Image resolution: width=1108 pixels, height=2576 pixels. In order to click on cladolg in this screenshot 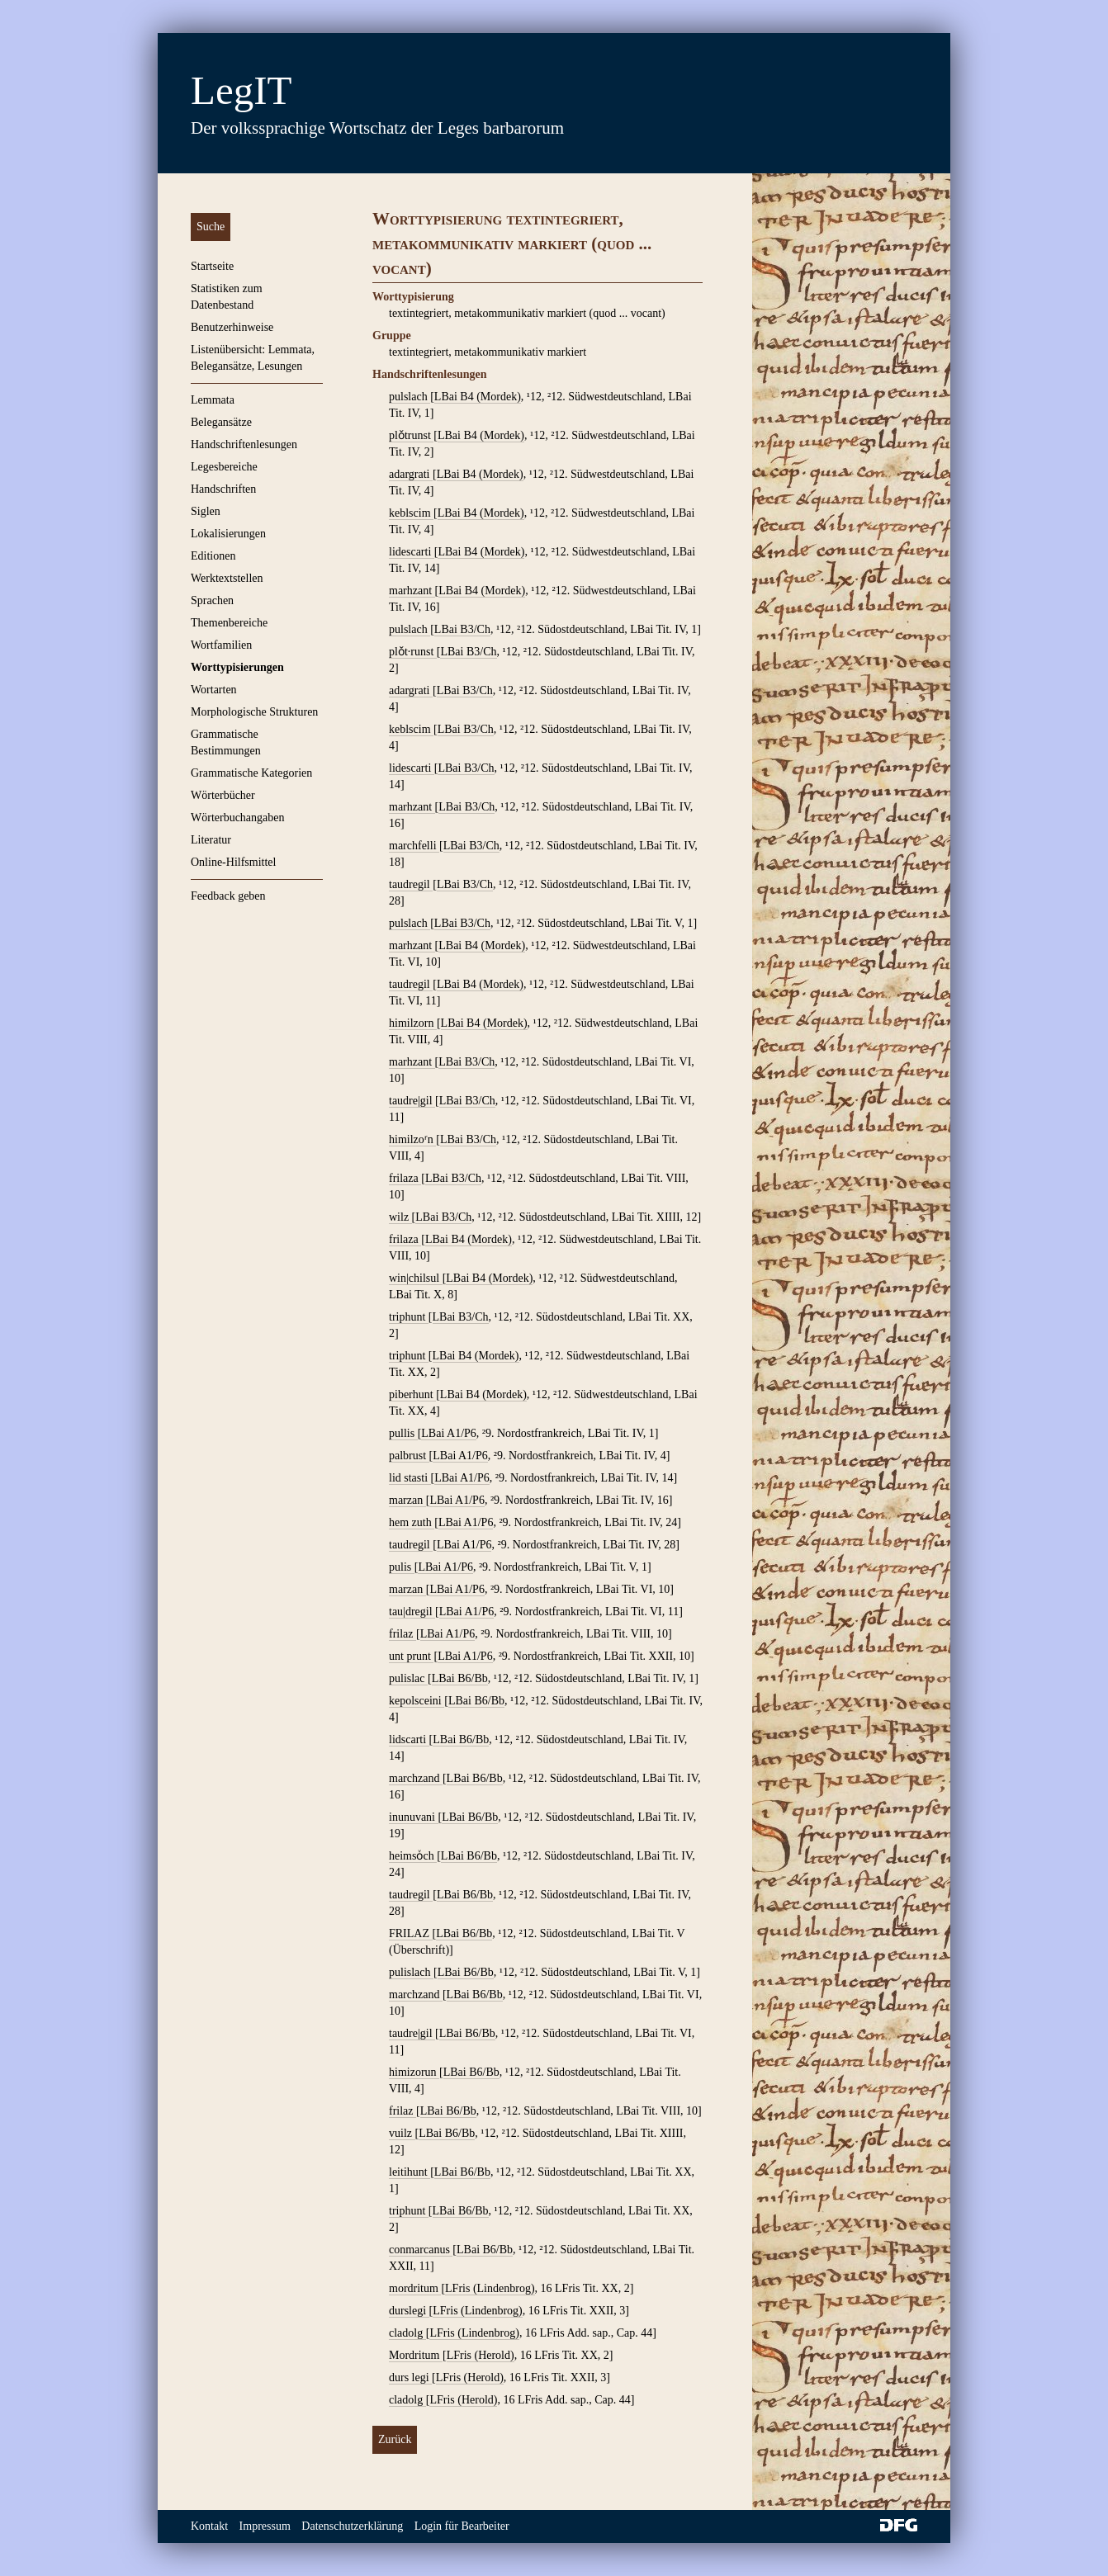, I will do `click(407, 2333)`.